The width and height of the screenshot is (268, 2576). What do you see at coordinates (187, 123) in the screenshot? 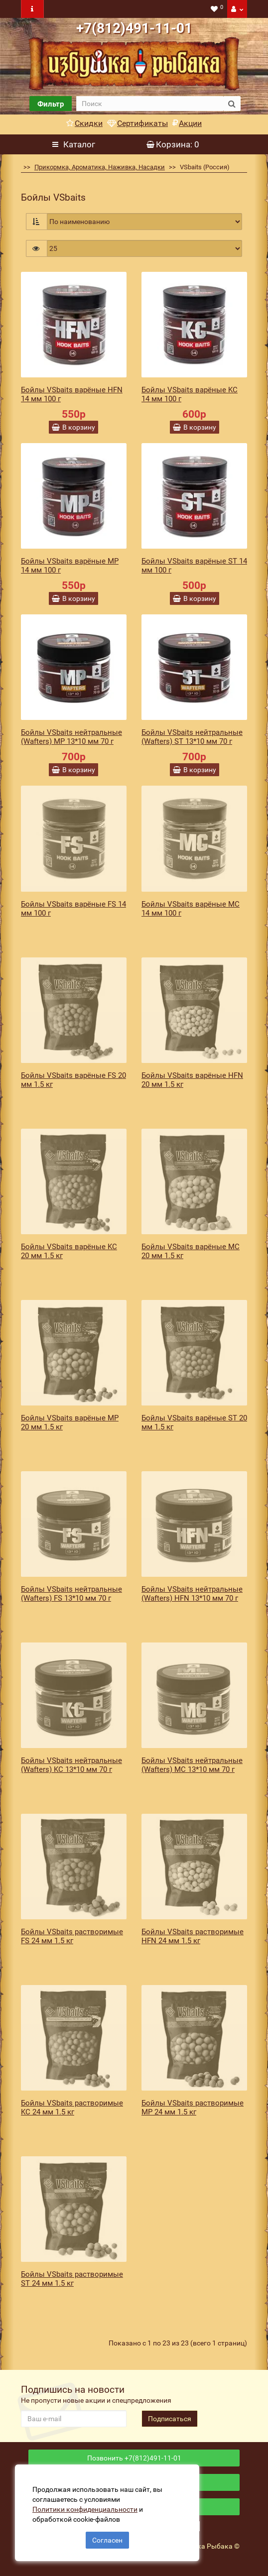
I see `Акции` at bounding box center [187, 123].